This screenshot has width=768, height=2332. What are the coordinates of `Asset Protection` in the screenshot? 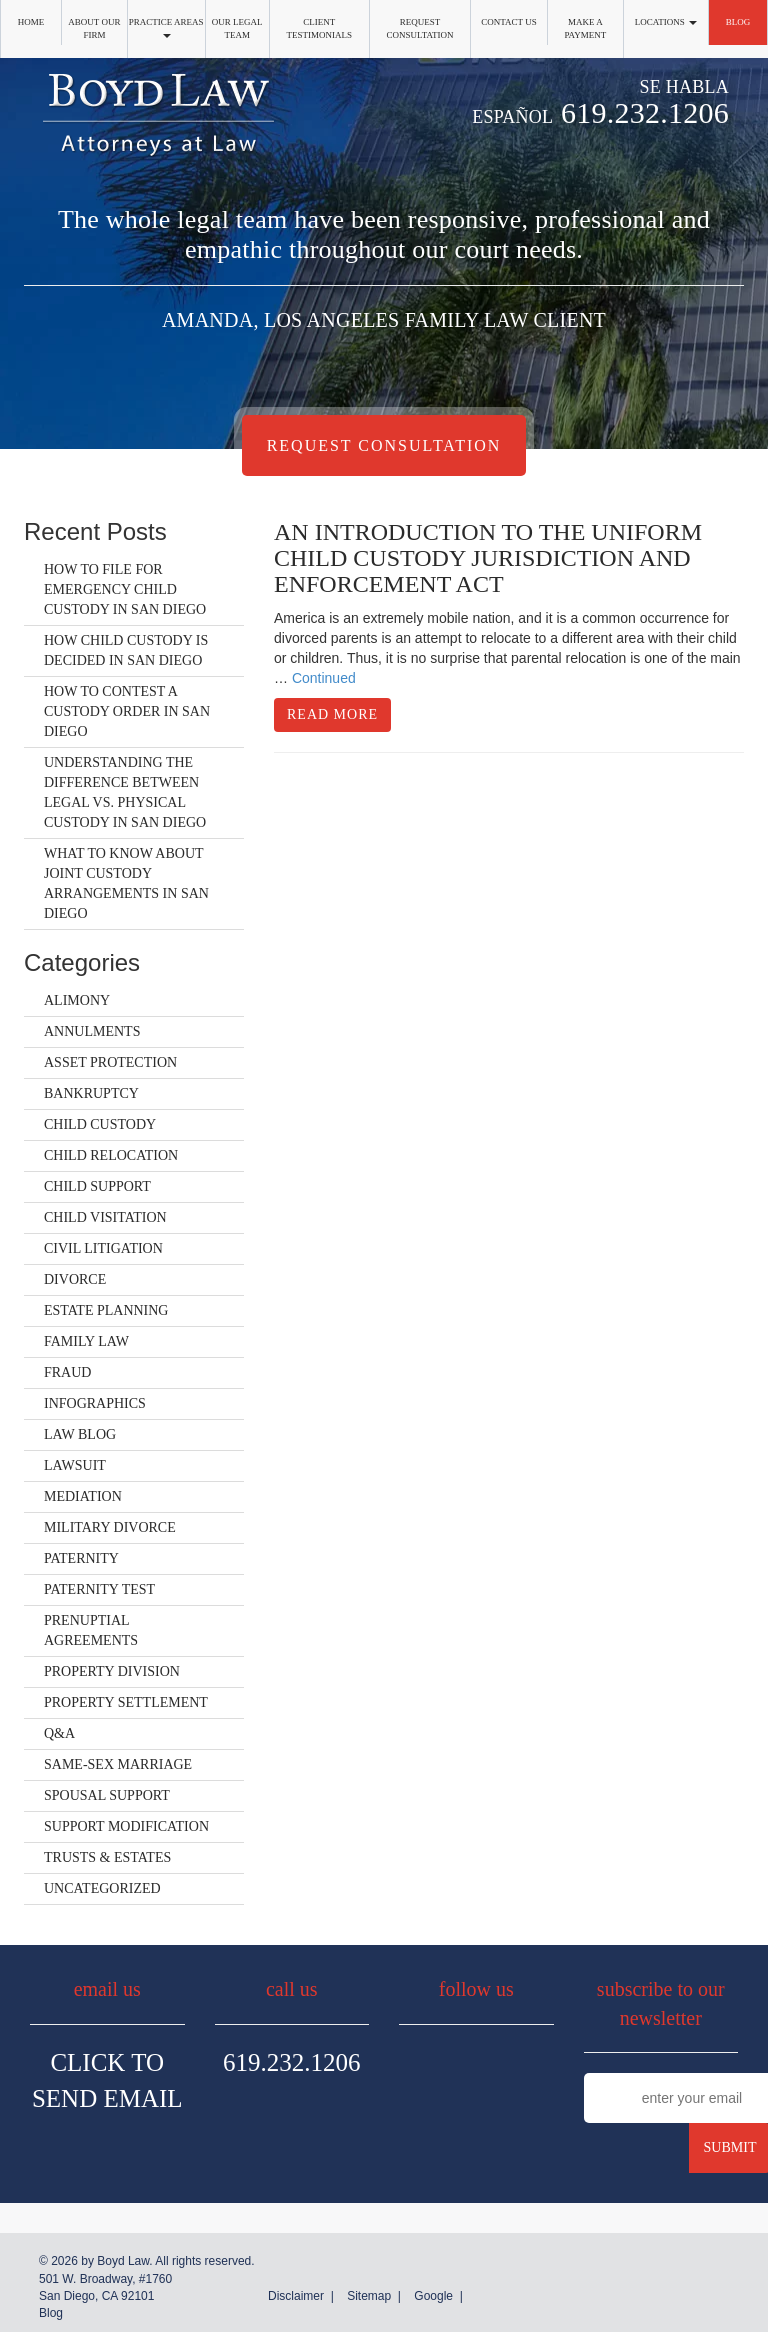 It's located at (110, 1062).